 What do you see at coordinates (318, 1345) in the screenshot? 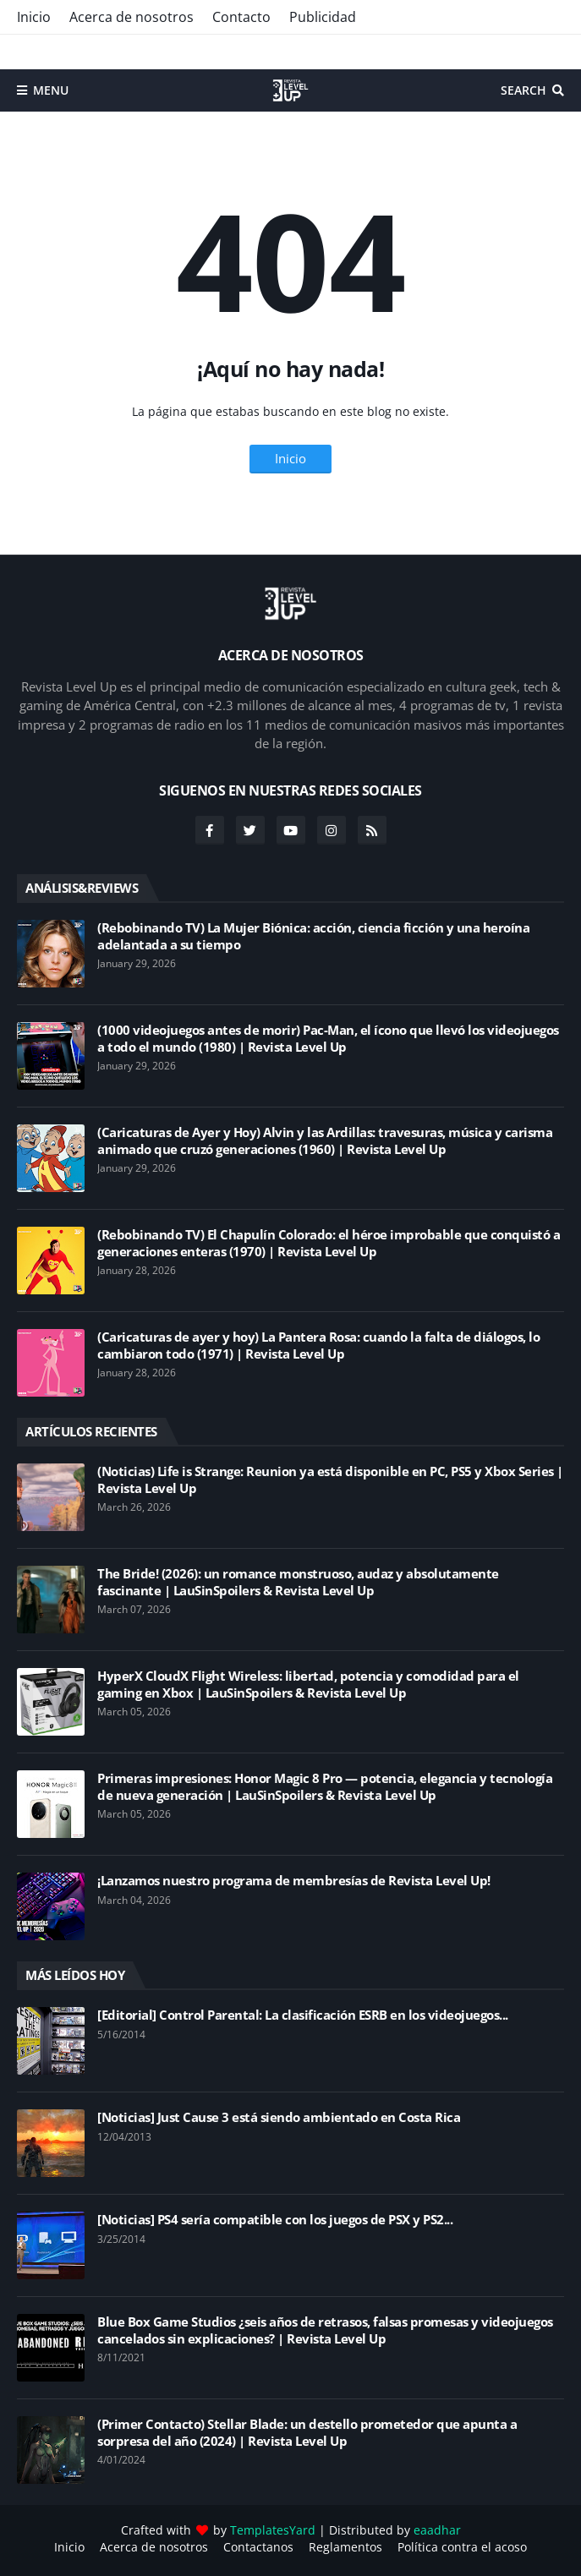
I see `(Caricaturas de ayer y hoy) La Pantera Rosa: cuando la falta de diálogos, lo cambiaron todo (1971) | Revista Level Up` at bounding box center [318, 1345].